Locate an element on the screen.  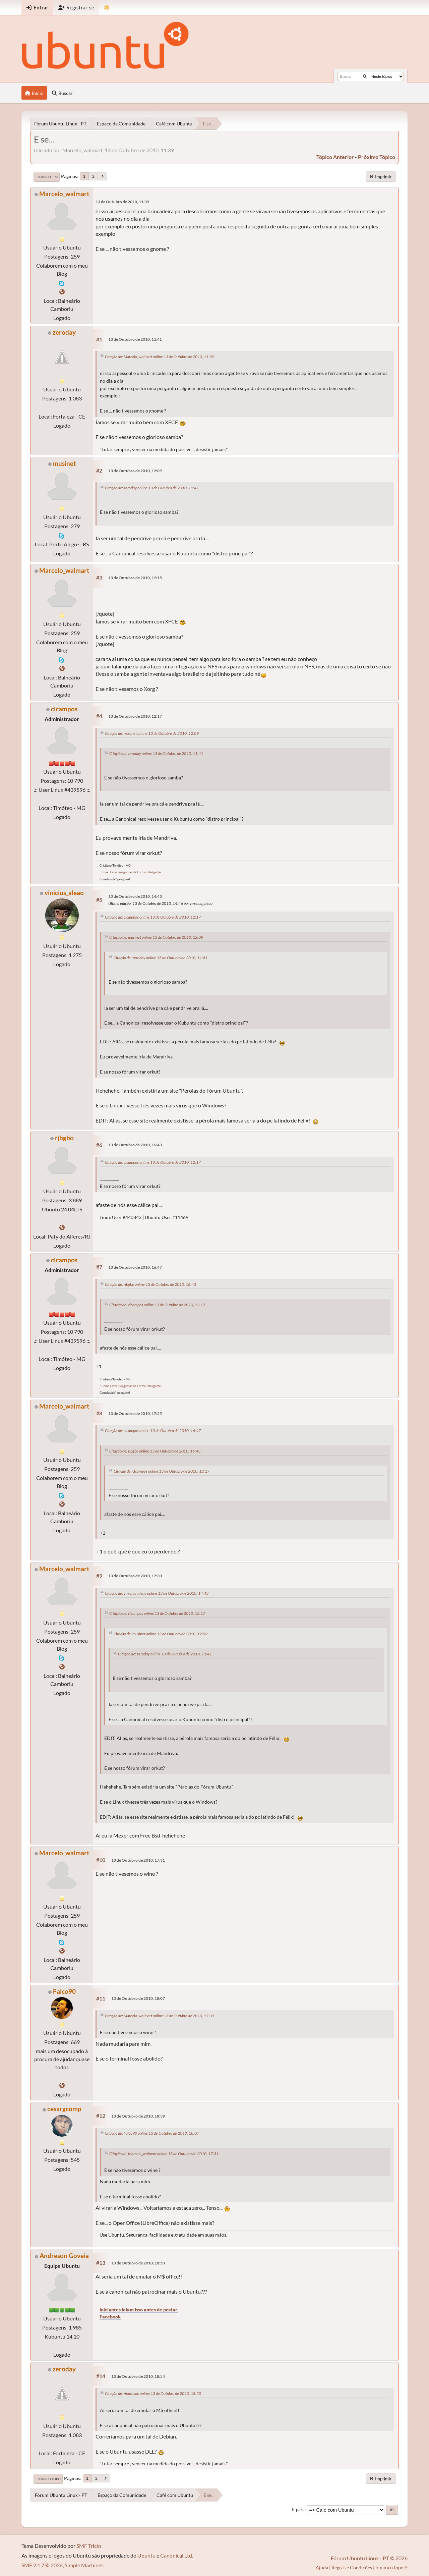
13 de Outubro de 2010, 14:43 is located at coordinates (135, 896).